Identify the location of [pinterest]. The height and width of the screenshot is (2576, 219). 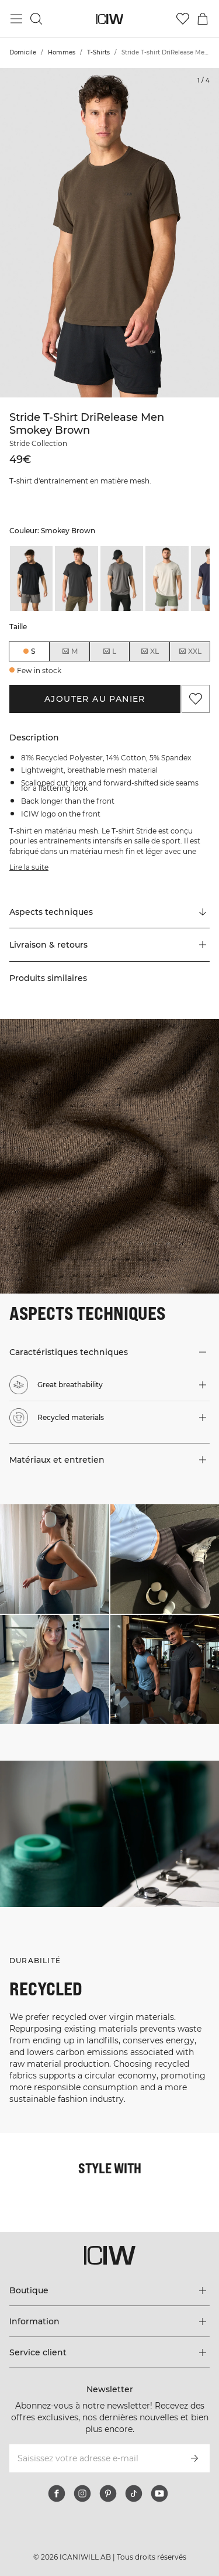
(108, 2493).